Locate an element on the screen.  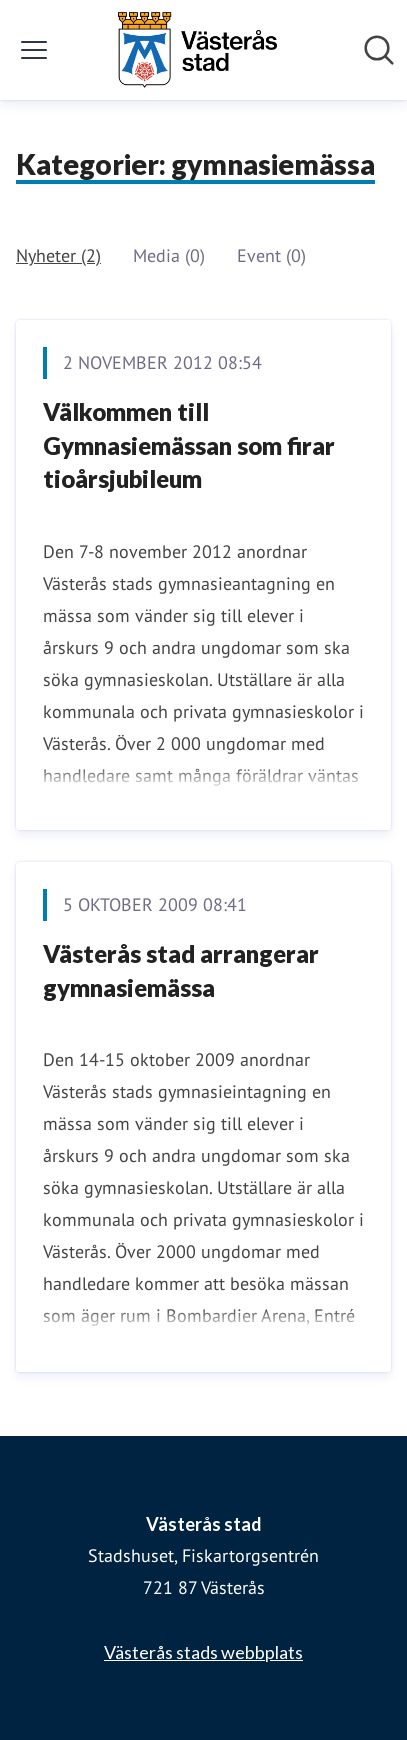
[Hem: Västerås stad Pressroom] is located at coordinates (197, 50).